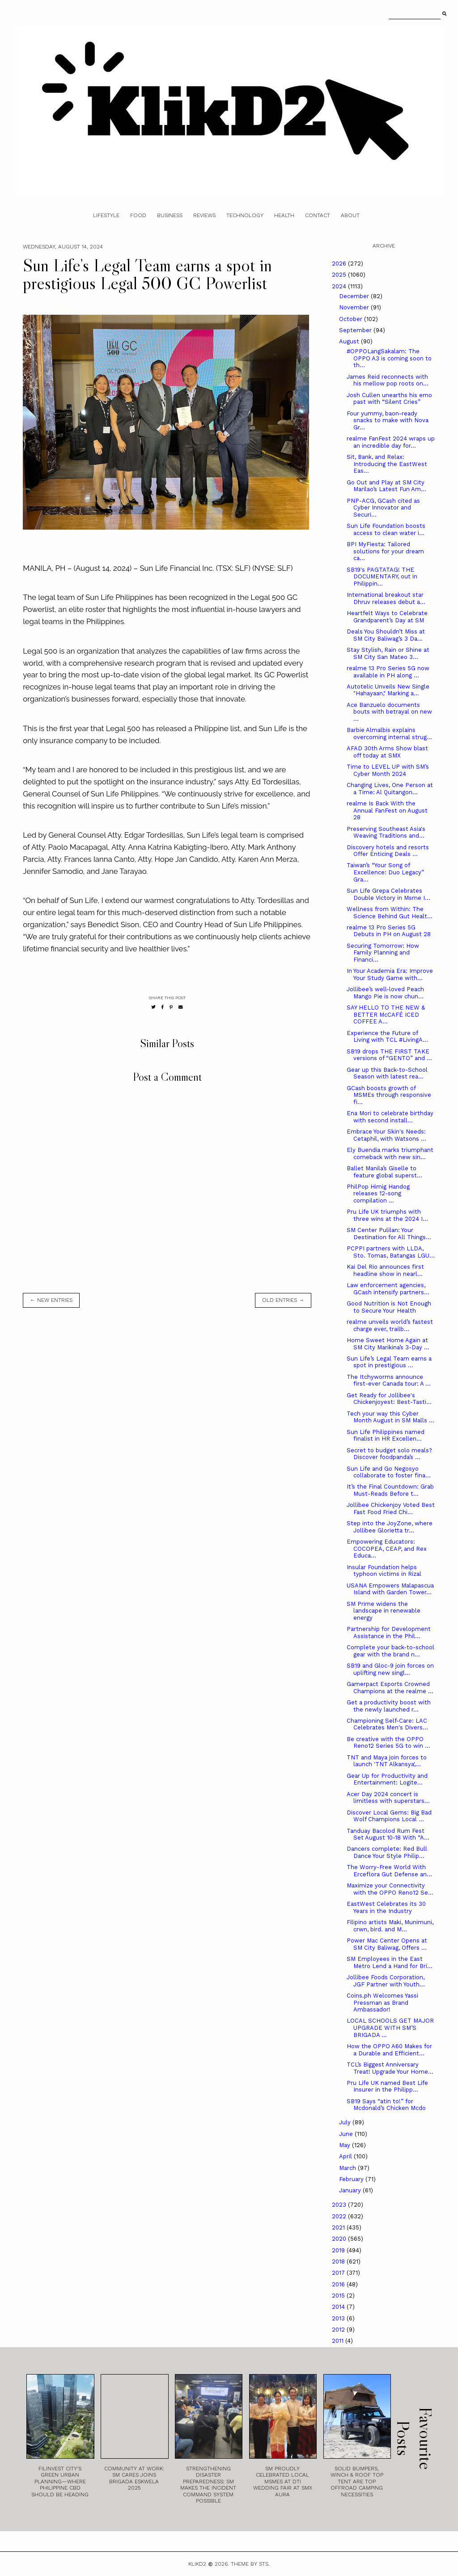  I want to click on SAY HELLO TO THE NEW & BETTER McCAFÉ ICED COFFEE A..., so click(386, 1014).